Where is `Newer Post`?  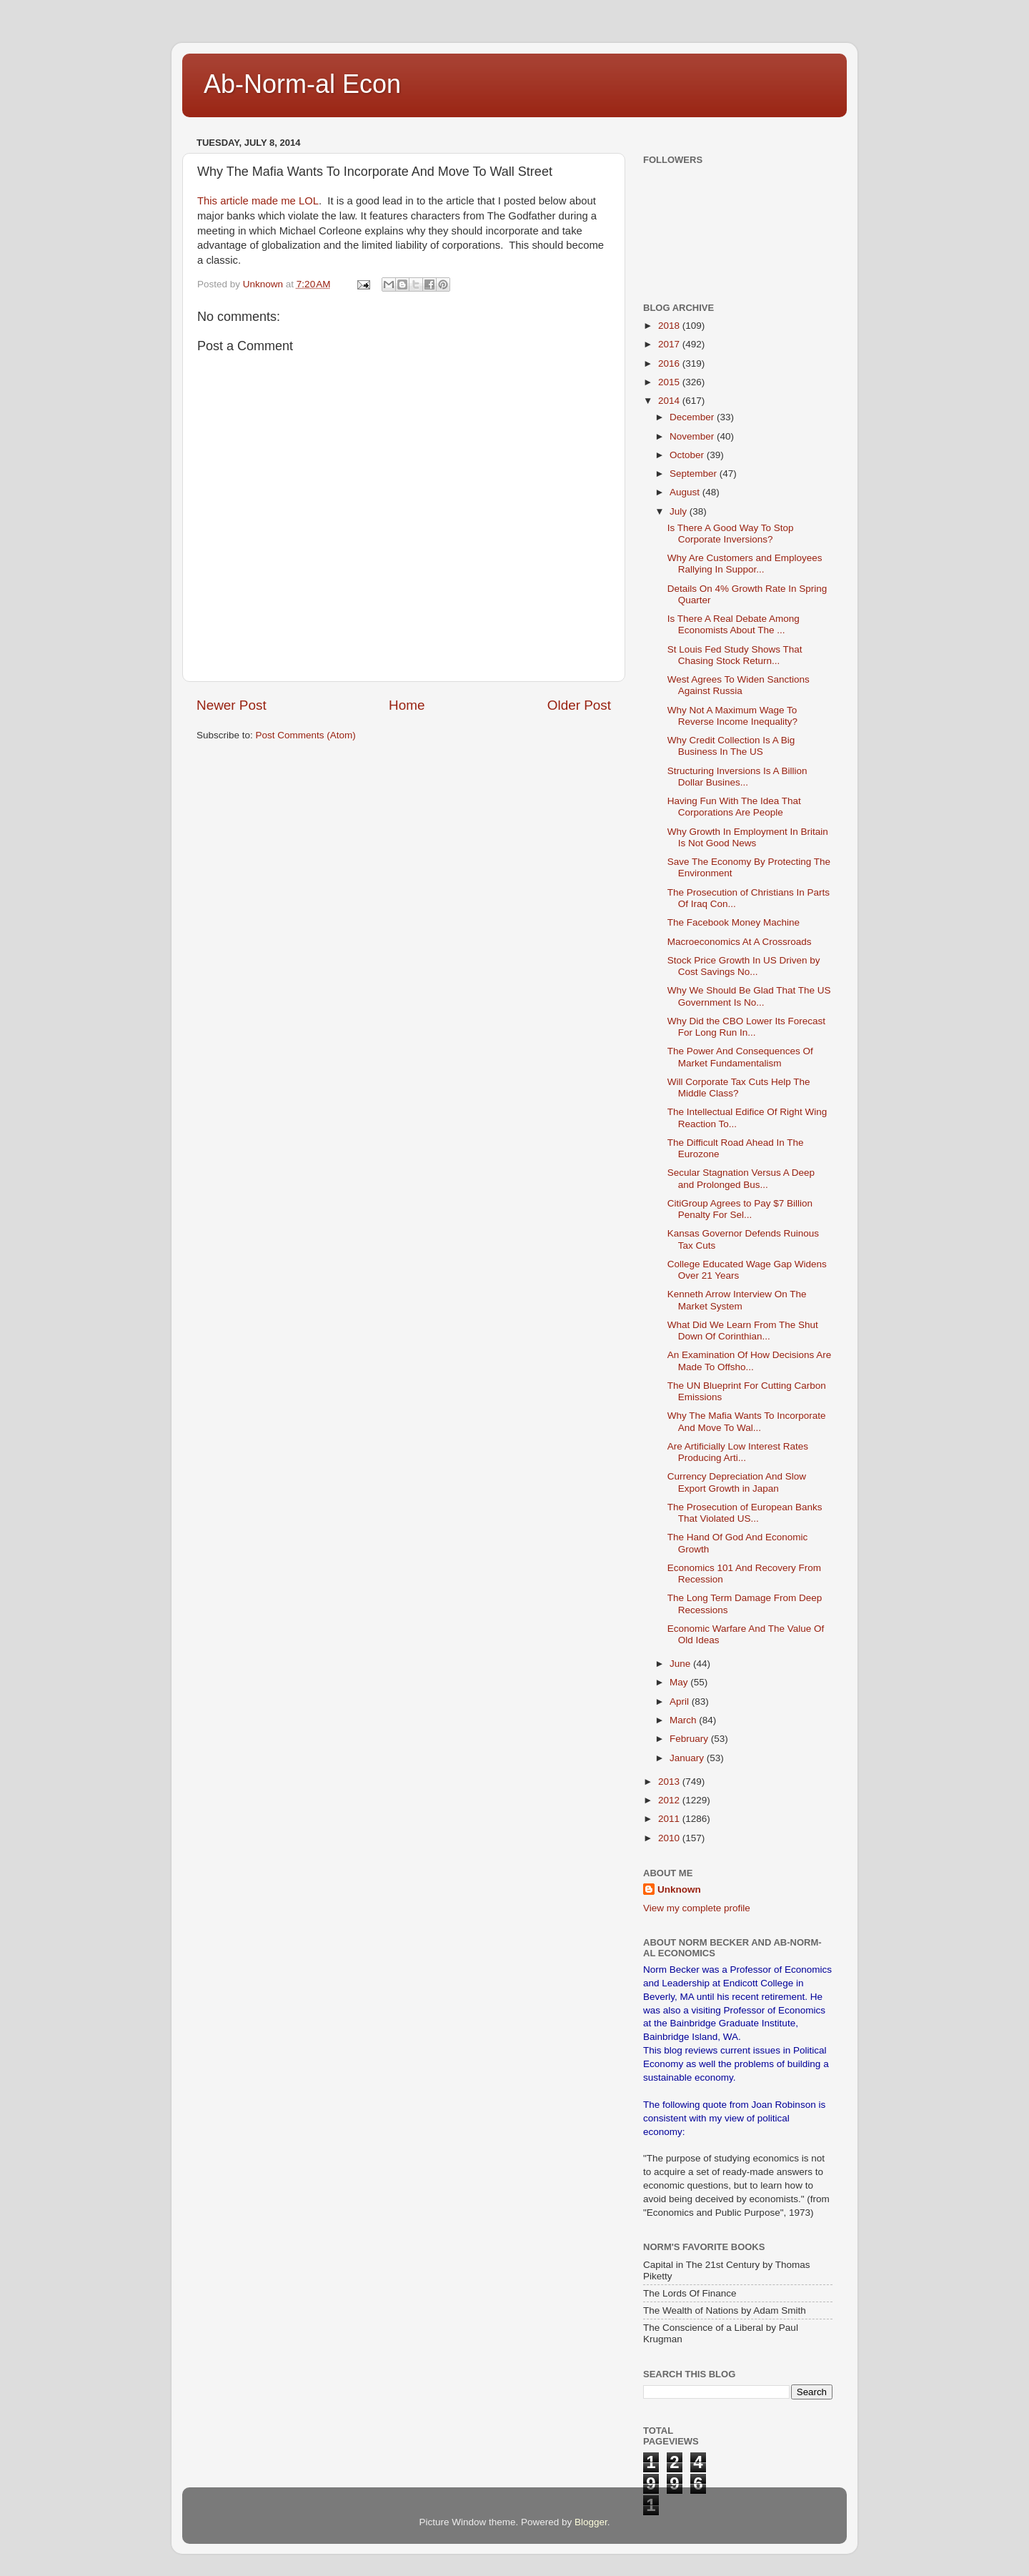
Newer Post is located at coordinates (232, 705).